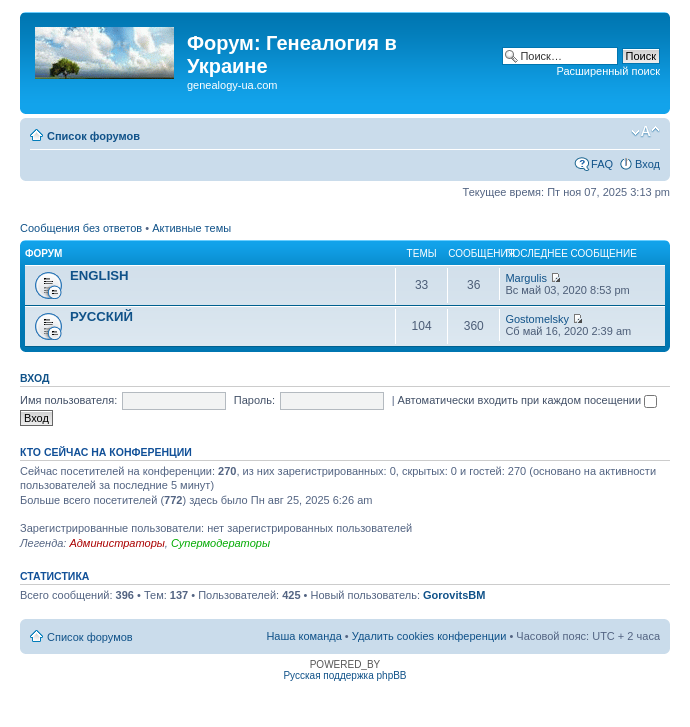 This screenshot has height=727, width=690. What do you see at coordinates (99, 275) in the screenshot?
I see `ENGLISH` at bounding box center [99, 275].